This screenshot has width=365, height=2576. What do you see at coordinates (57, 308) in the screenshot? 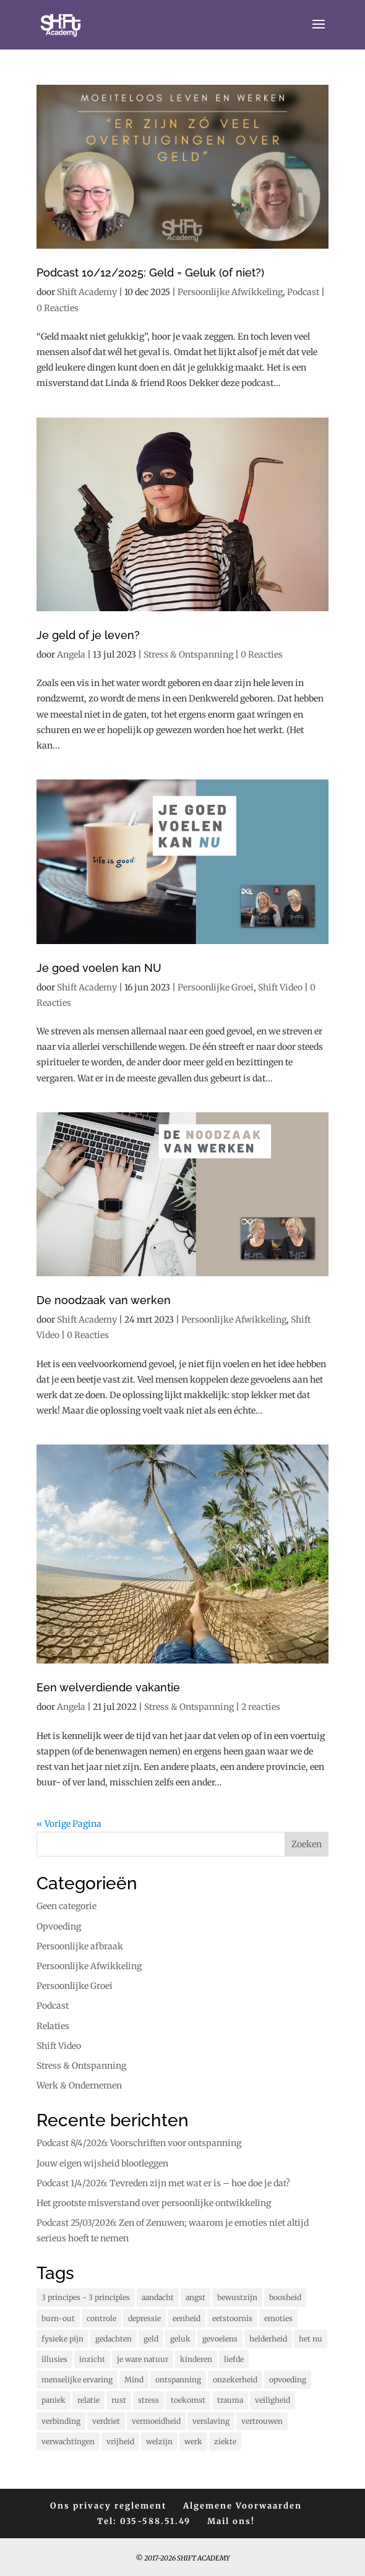
I see `0 Reacties` at bounding box center [57, 308].